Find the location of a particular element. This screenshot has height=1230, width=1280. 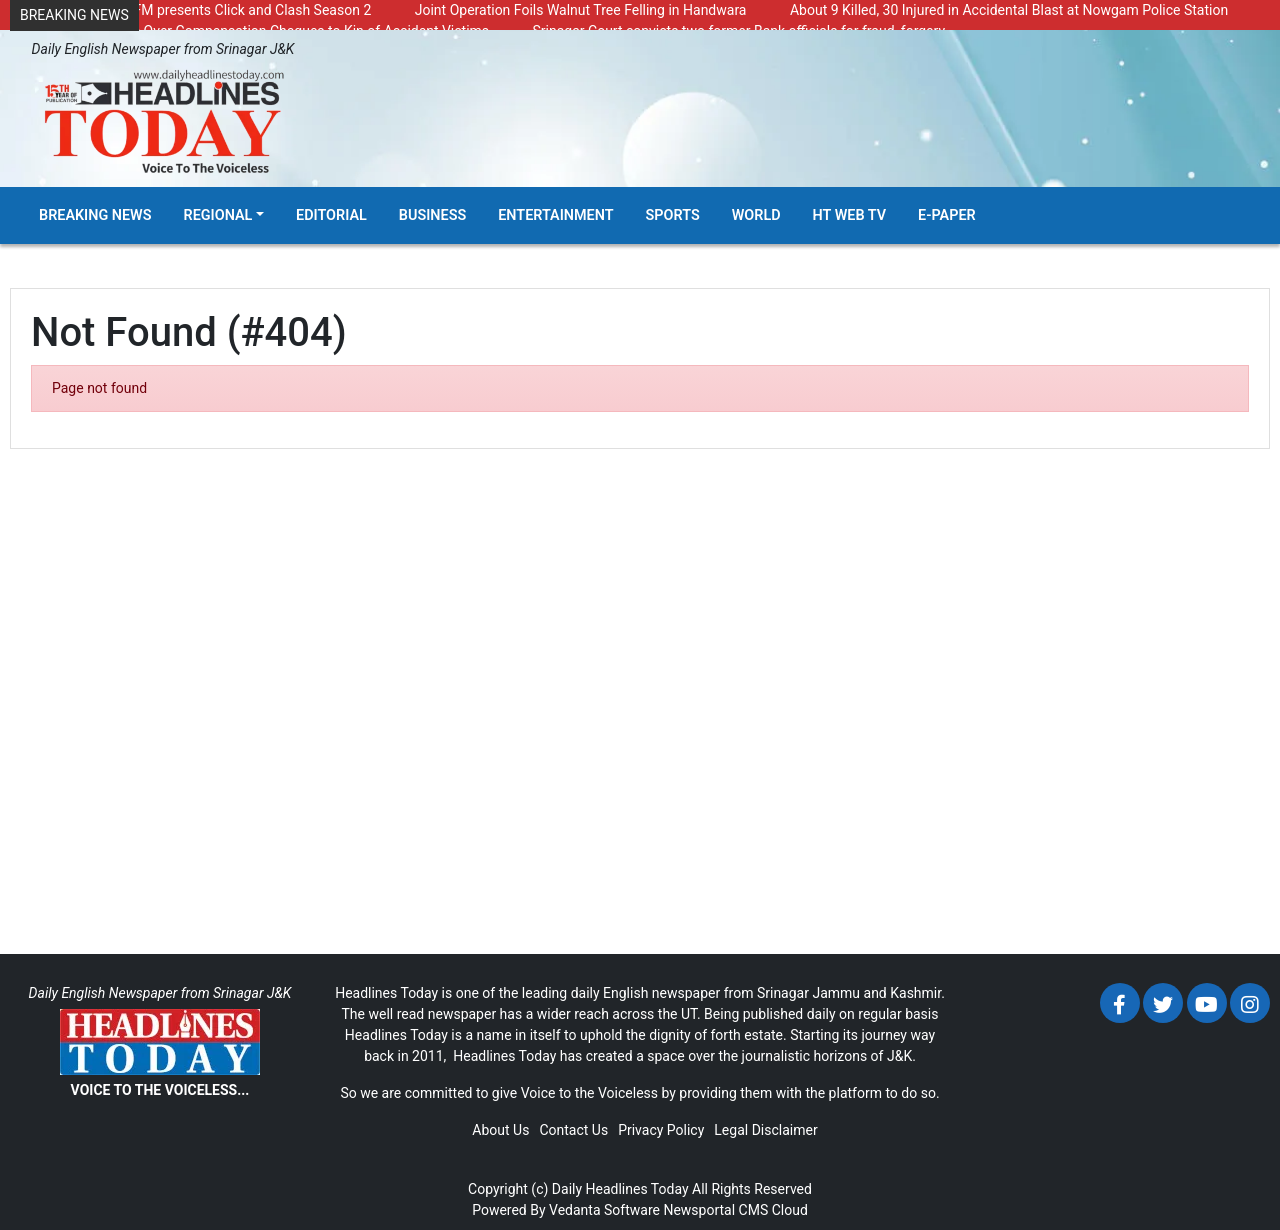

About 9 Killed, 30 Injured in Accidental Blast at Nowgam Police Station is located at coordinates (1009, 10).